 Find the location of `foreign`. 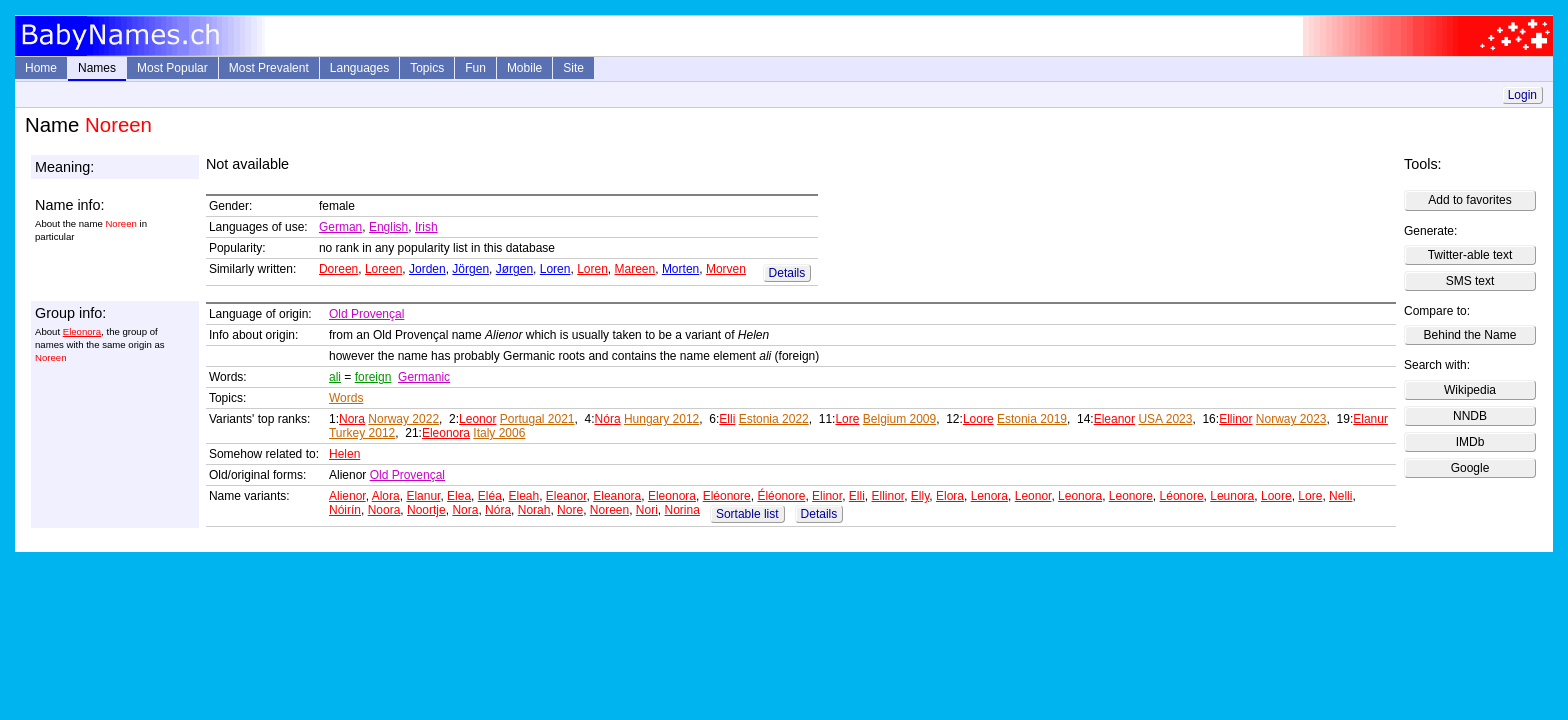

foreign is located at coordinates (373, 377).